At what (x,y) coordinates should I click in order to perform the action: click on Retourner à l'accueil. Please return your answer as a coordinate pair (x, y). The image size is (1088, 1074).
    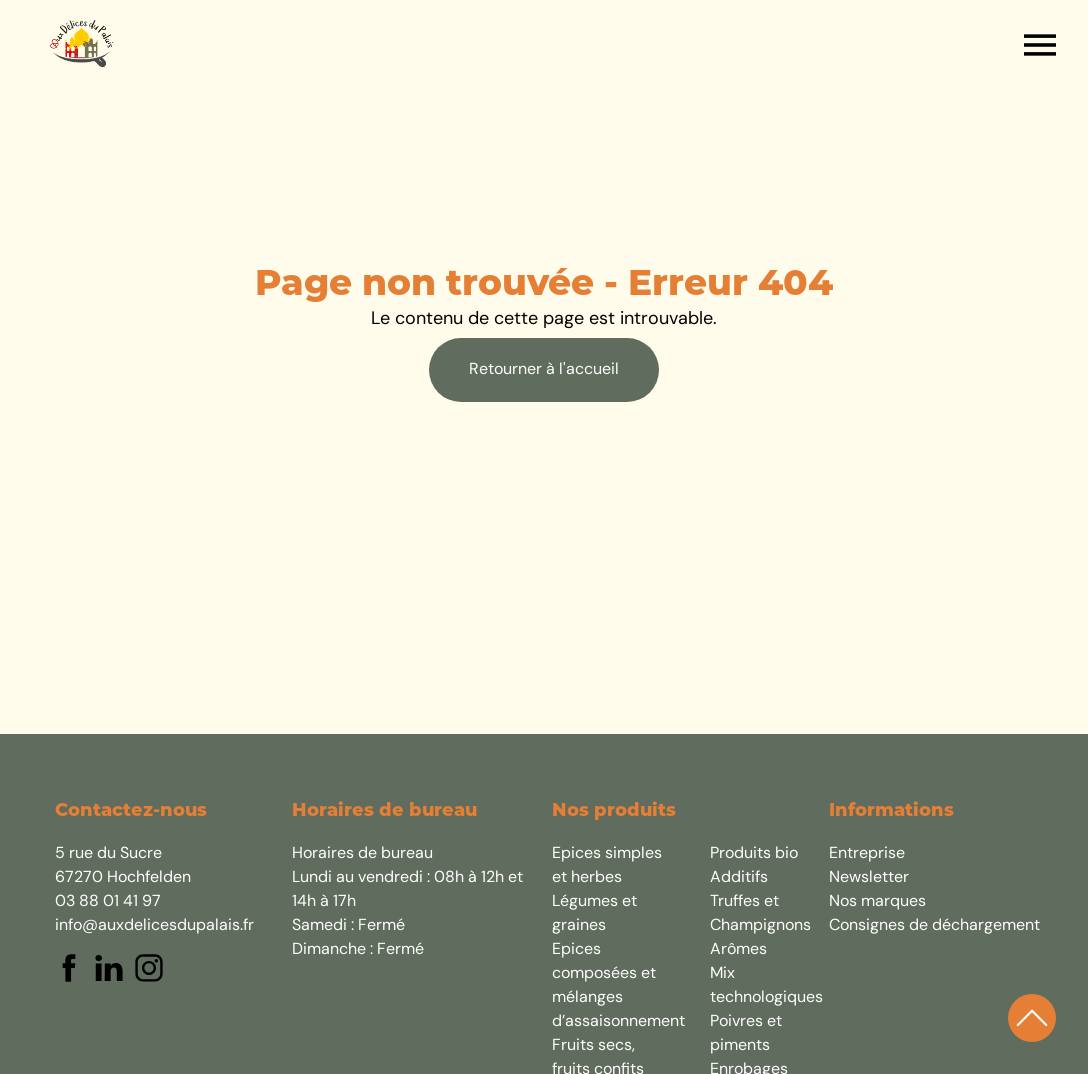
    Looking at the image, I should click on (544, 370).